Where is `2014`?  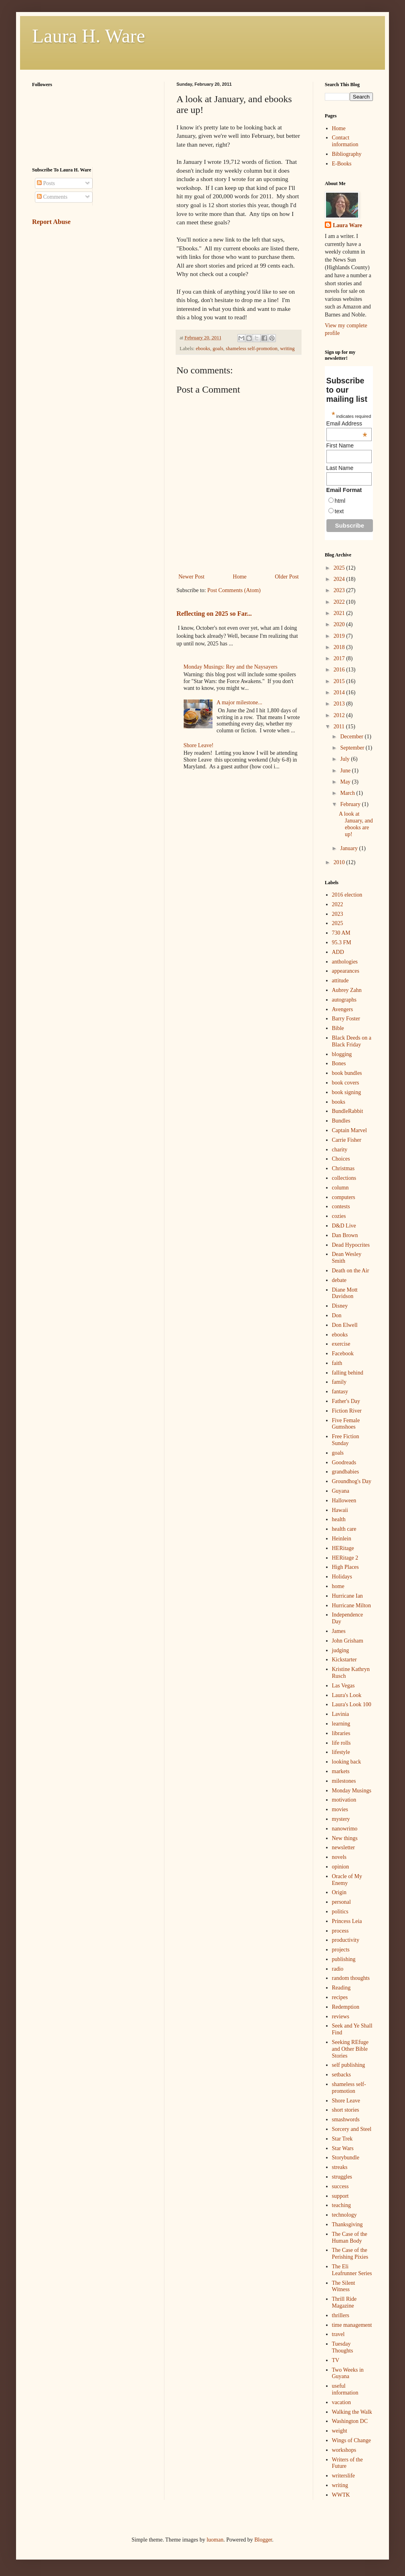
2014 is located at coordinates (340, 692).